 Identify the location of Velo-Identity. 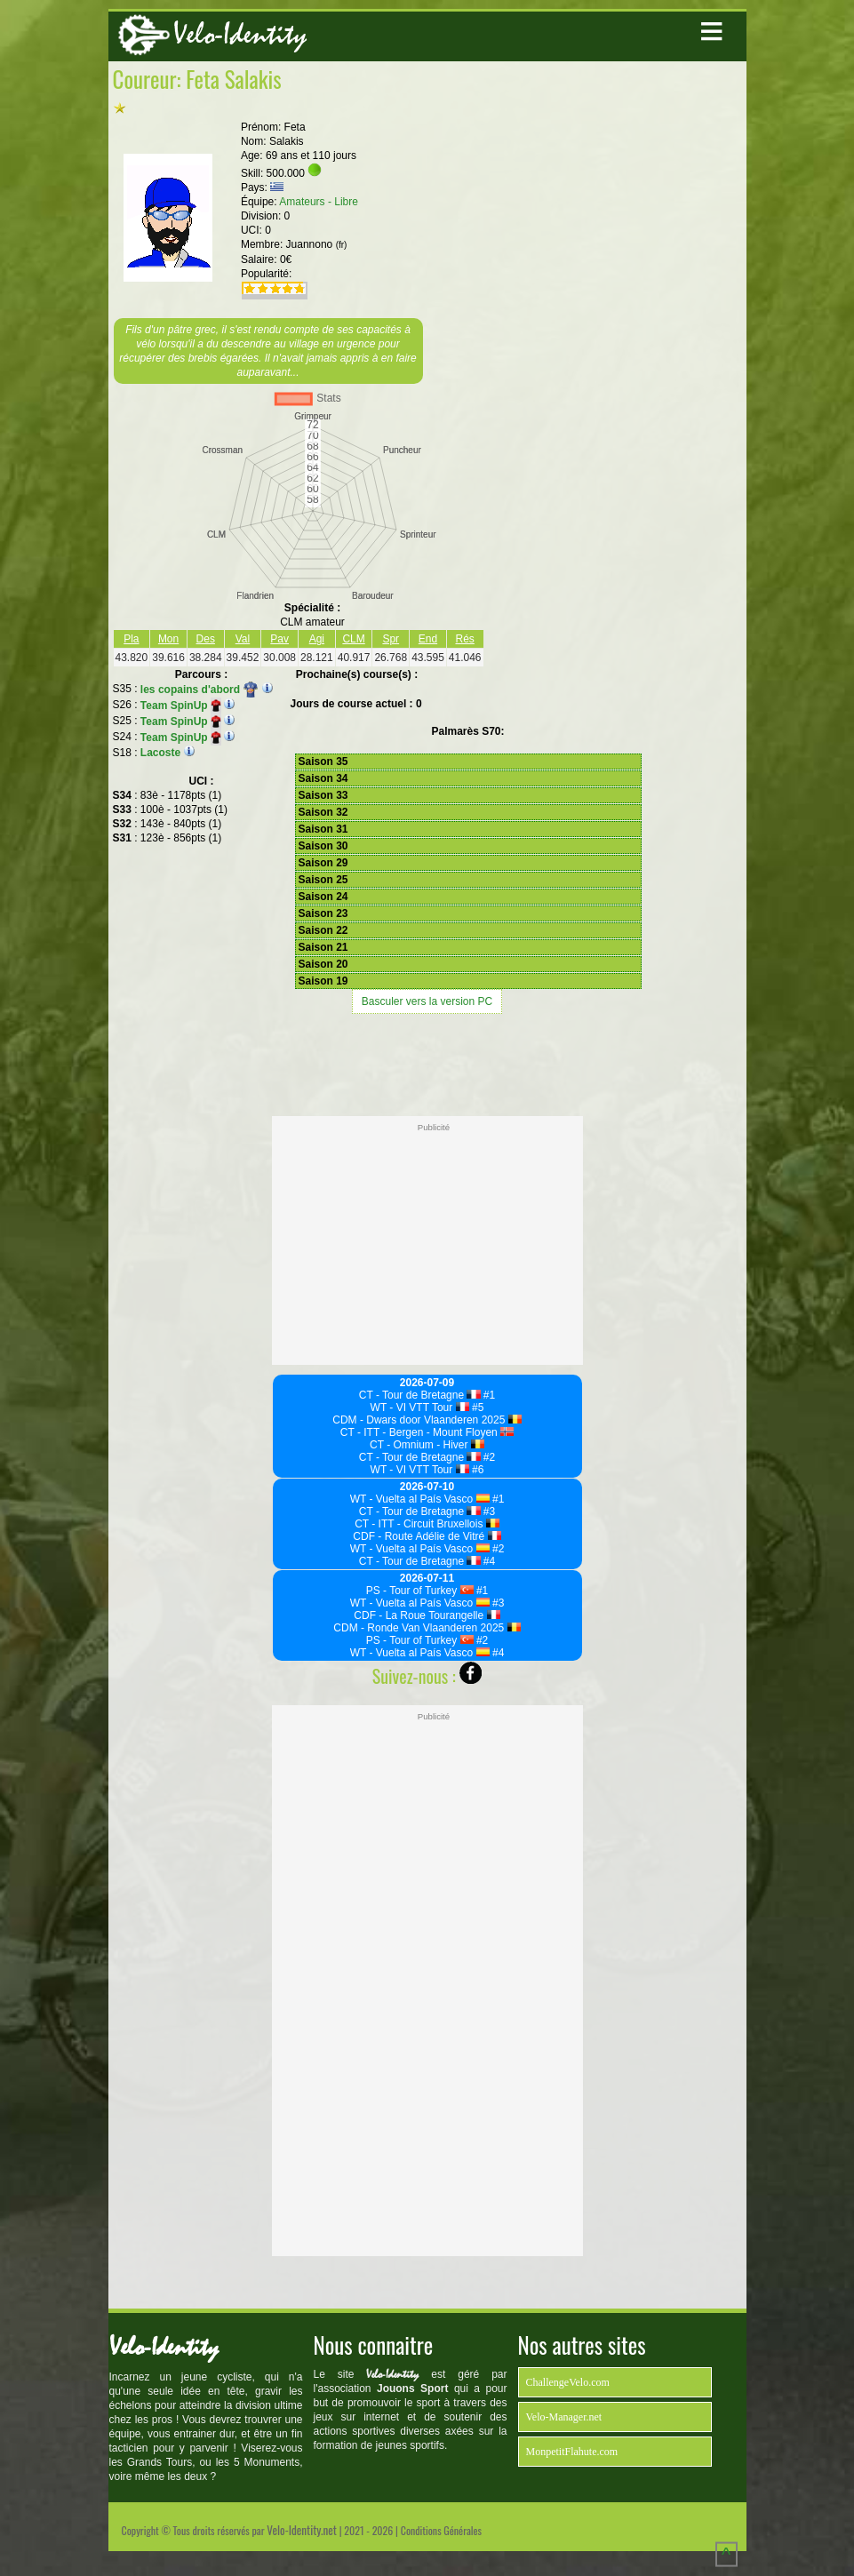
(240, 34).